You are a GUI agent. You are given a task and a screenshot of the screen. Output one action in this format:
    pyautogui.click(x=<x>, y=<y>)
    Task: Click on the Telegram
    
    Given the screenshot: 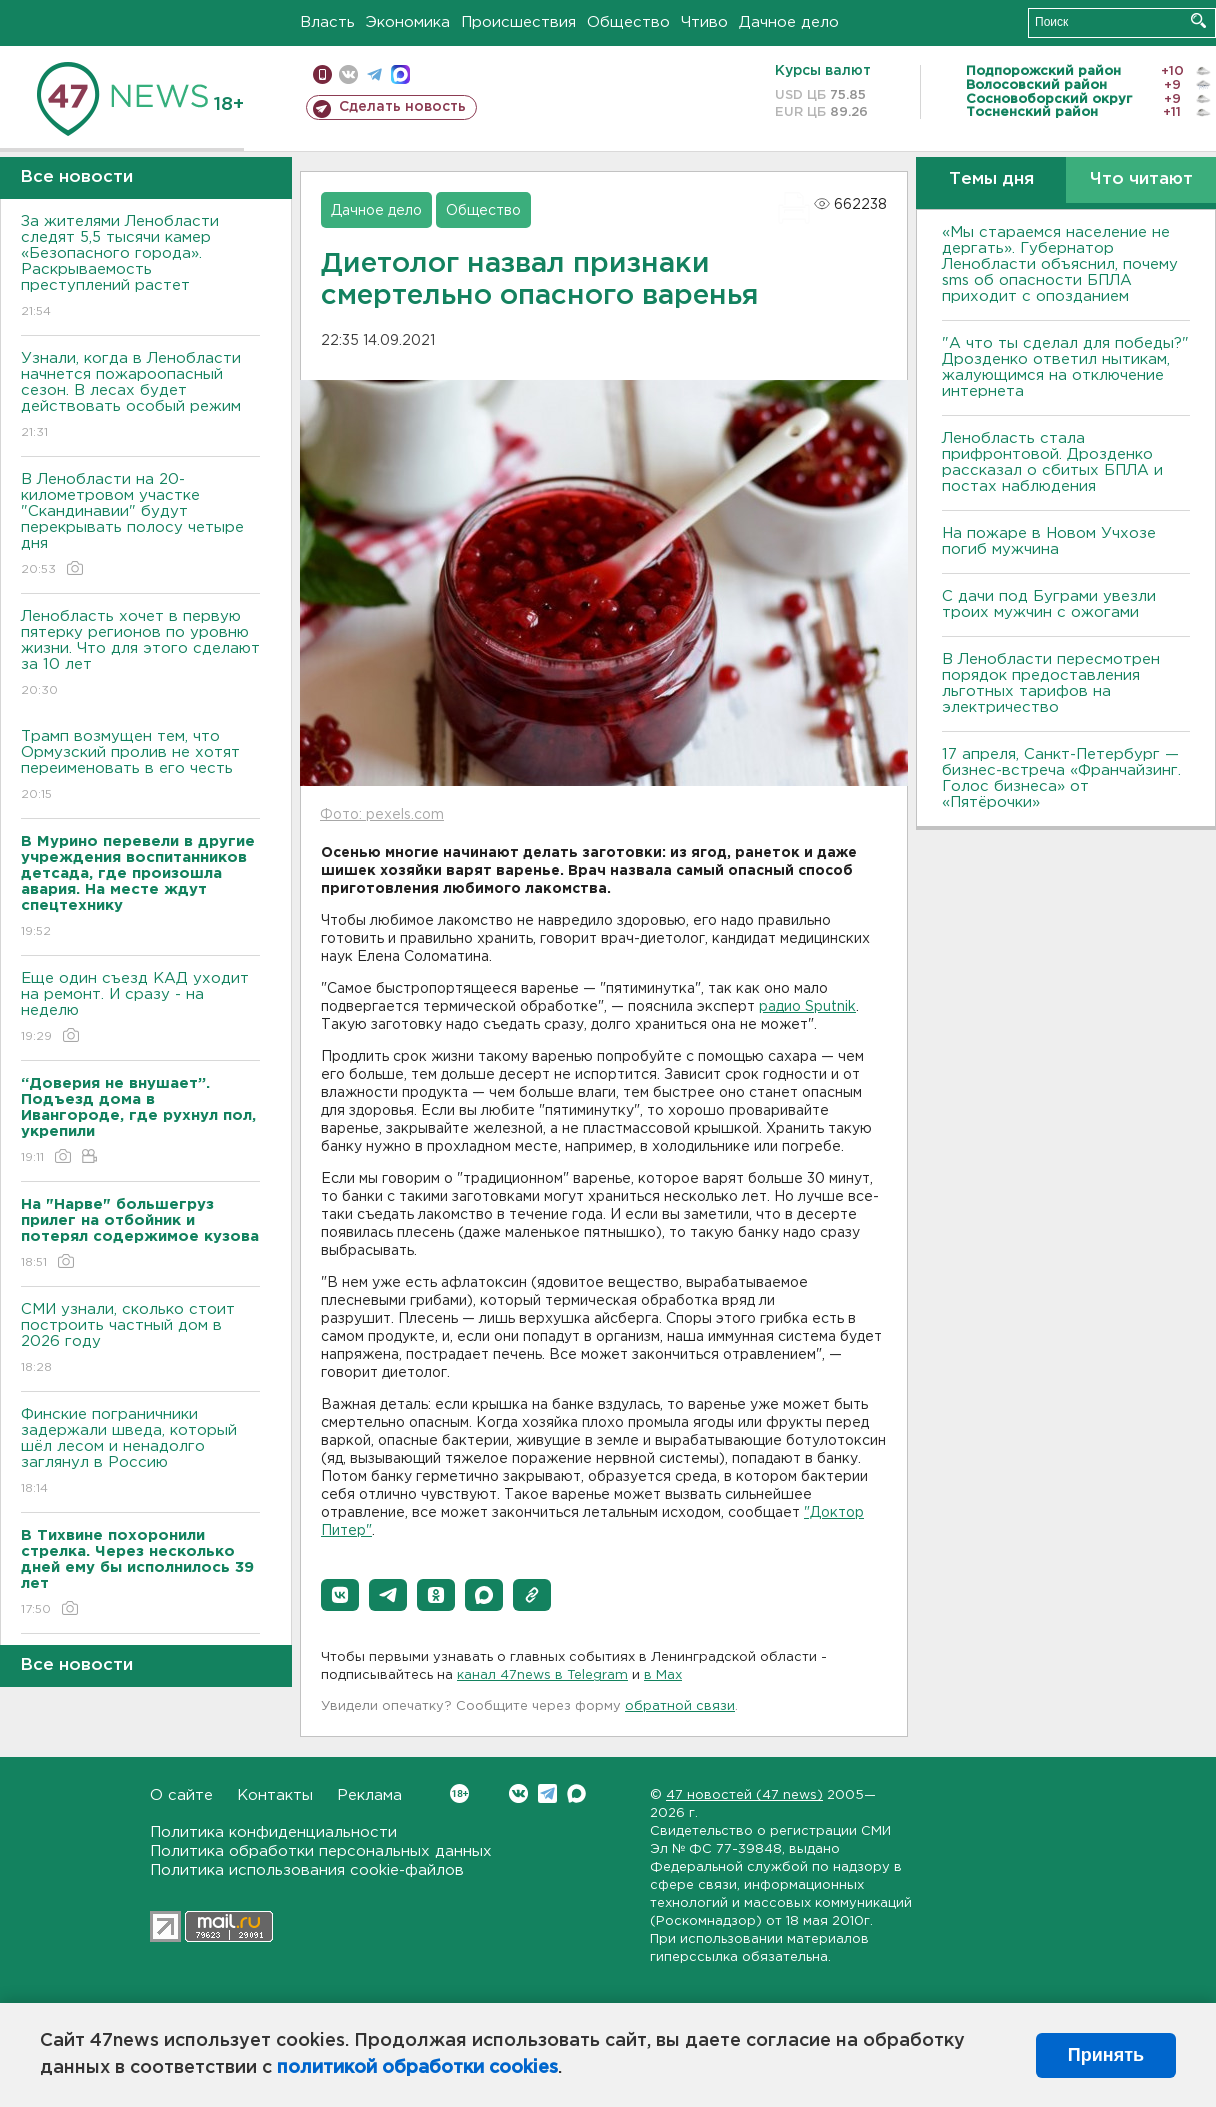 What is the action you would take?
    pyautogui.click(x=547, y=1793)
    